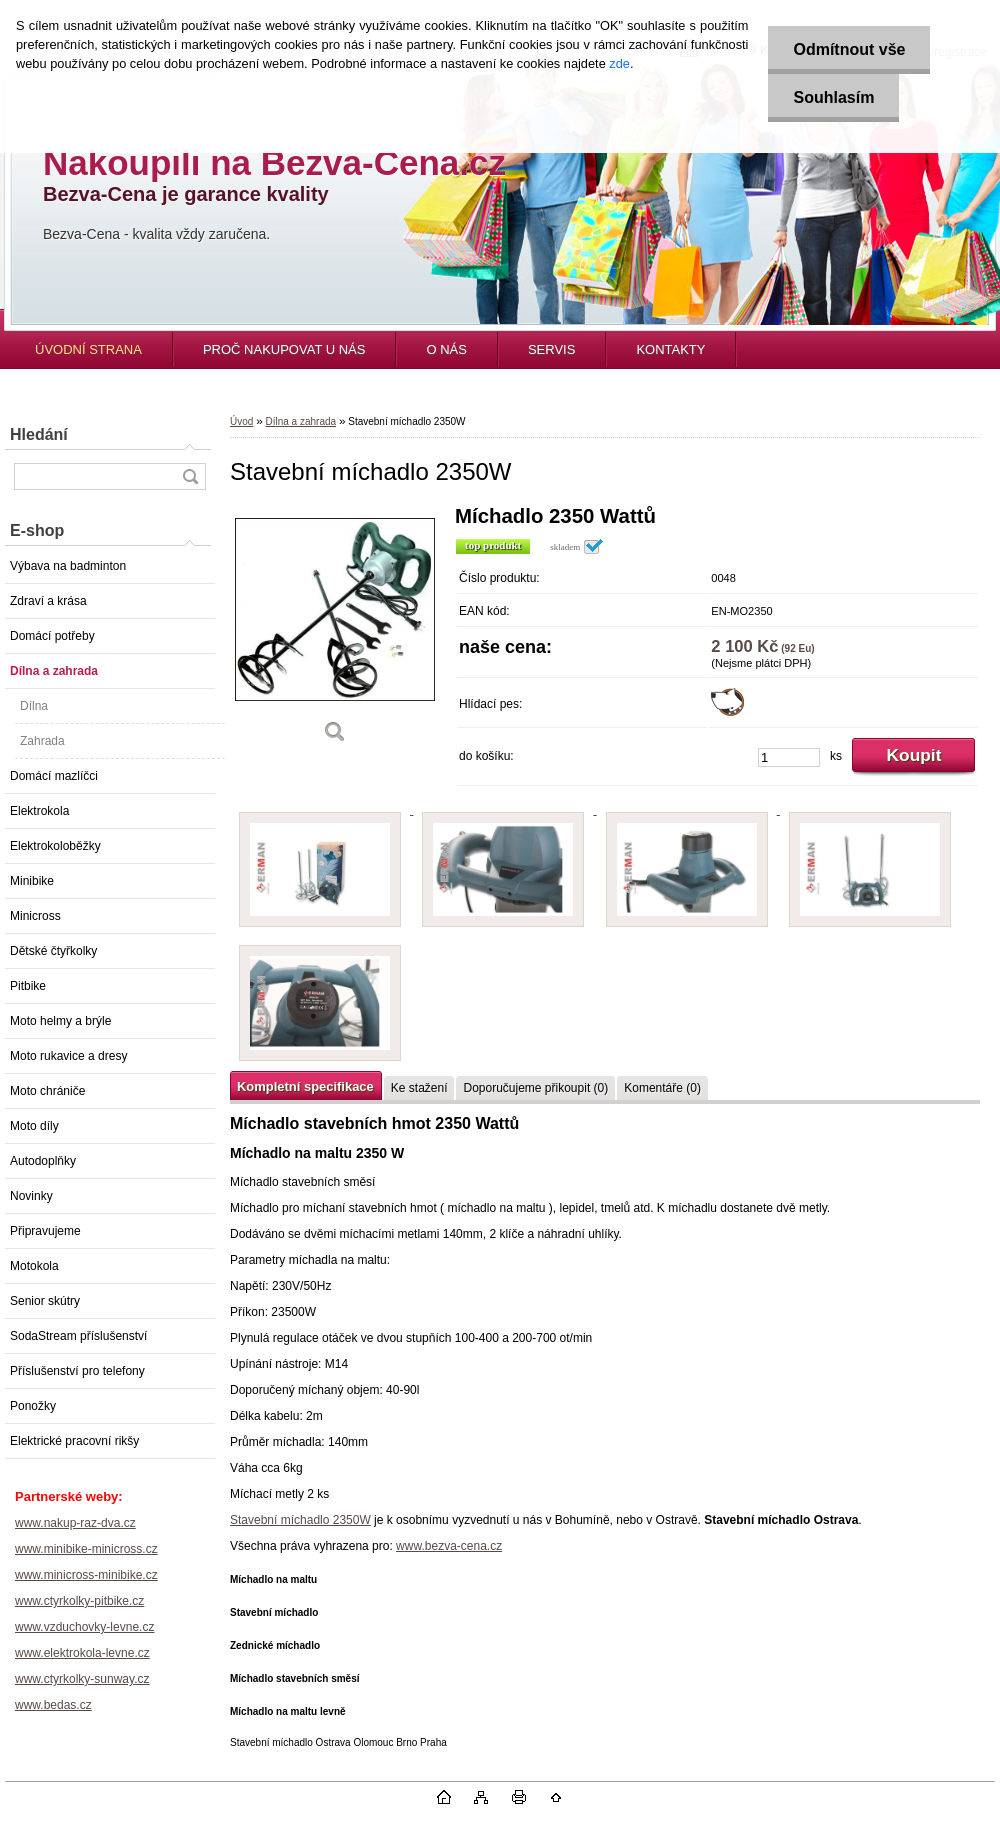  I want to click on www.bedas.cz, so click(53, 1705).